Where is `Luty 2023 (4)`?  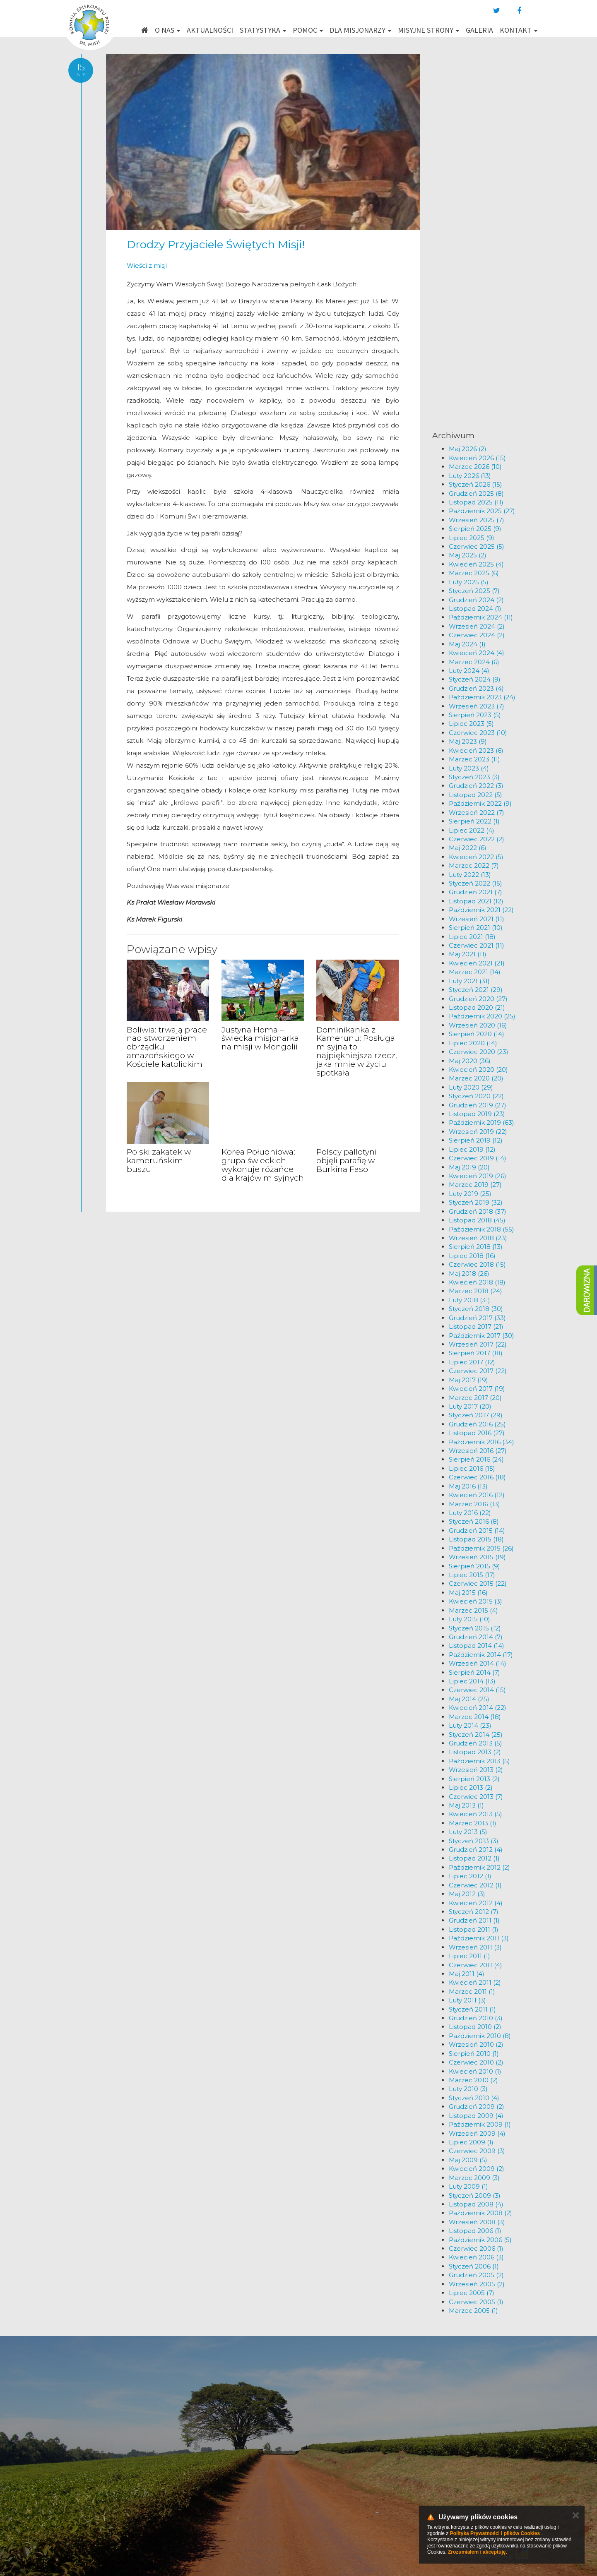
Luty 2023 (4) is located at coordinates (469, 768).